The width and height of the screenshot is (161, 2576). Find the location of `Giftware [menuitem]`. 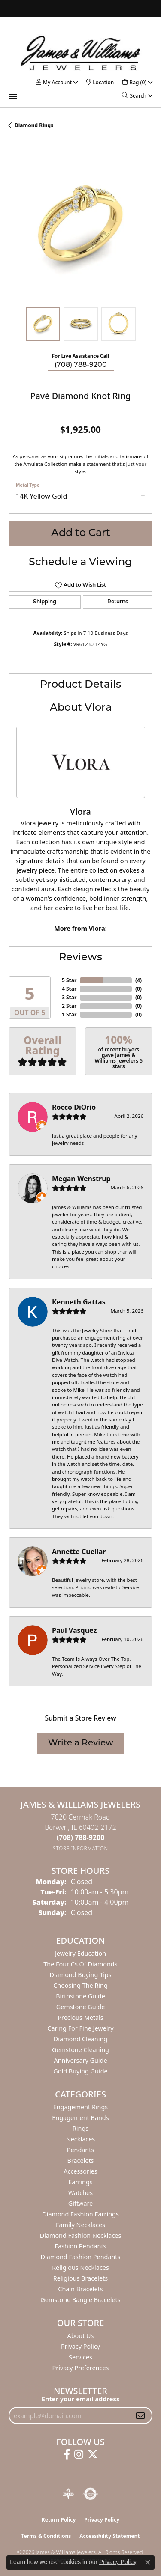

Giftware [menuitem] is located at coordinates (80, 2203).